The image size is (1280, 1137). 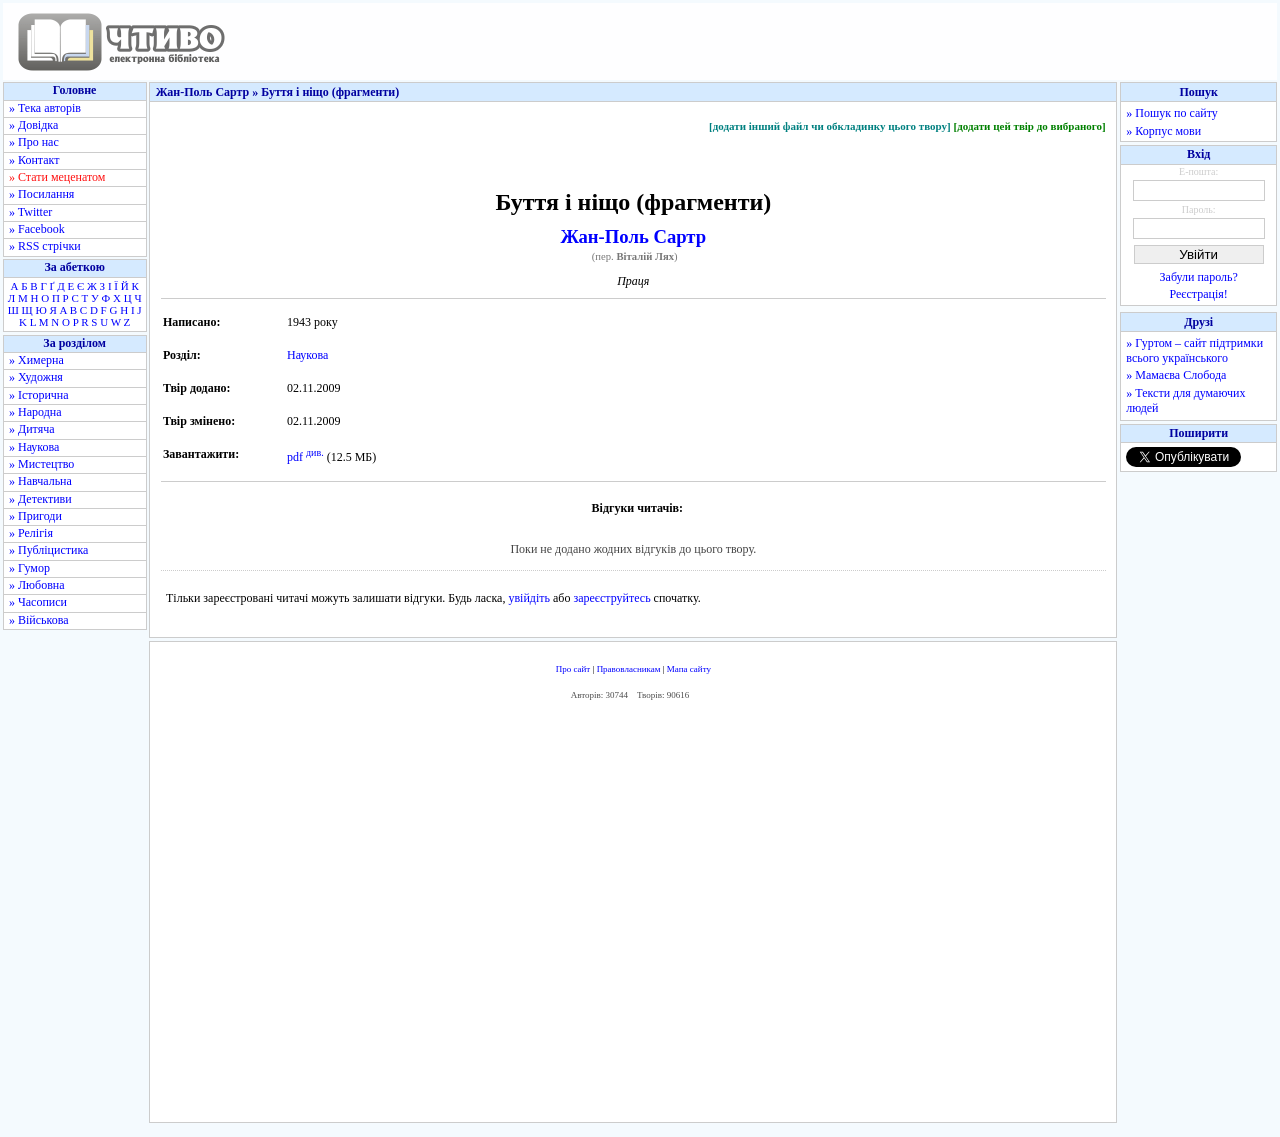 I want to click on » Художня, so click(x=36, y=377).